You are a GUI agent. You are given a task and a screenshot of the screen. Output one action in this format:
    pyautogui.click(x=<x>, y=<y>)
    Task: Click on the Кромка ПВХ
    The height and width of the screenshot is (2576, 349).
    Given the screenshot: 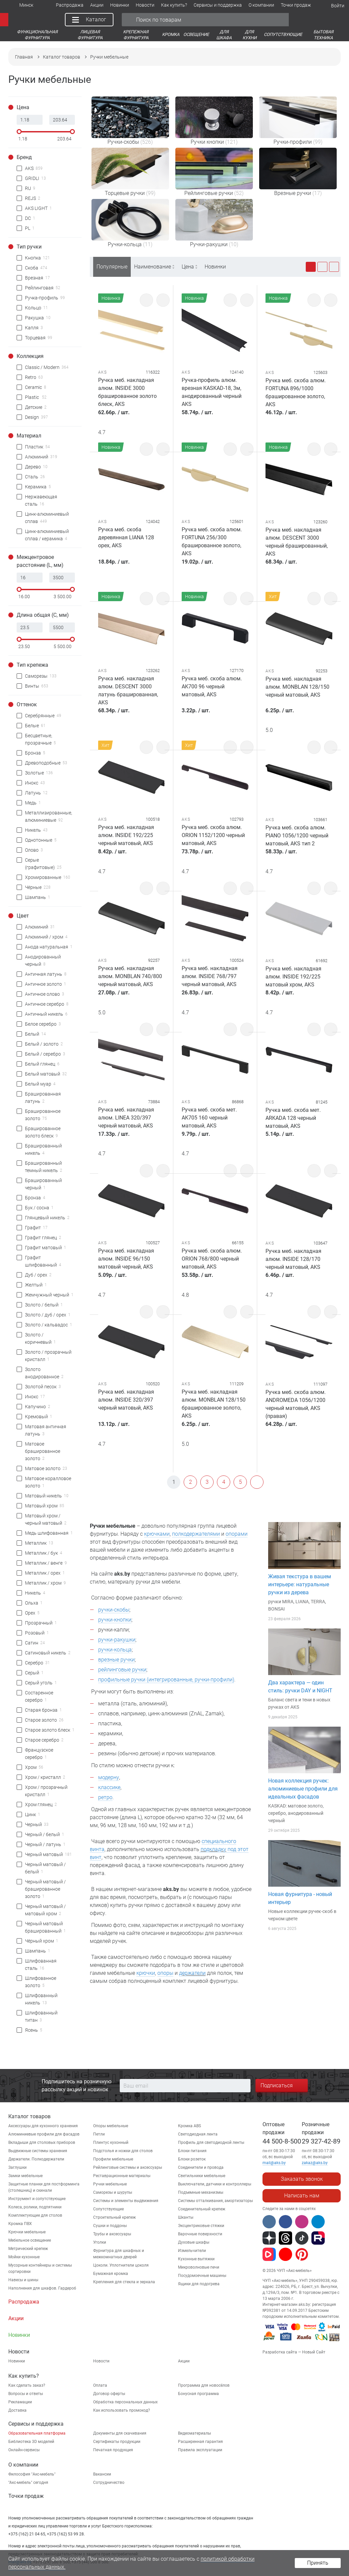 What is the action you would take?
    pyautogui.click(x=20, y=2223)
    